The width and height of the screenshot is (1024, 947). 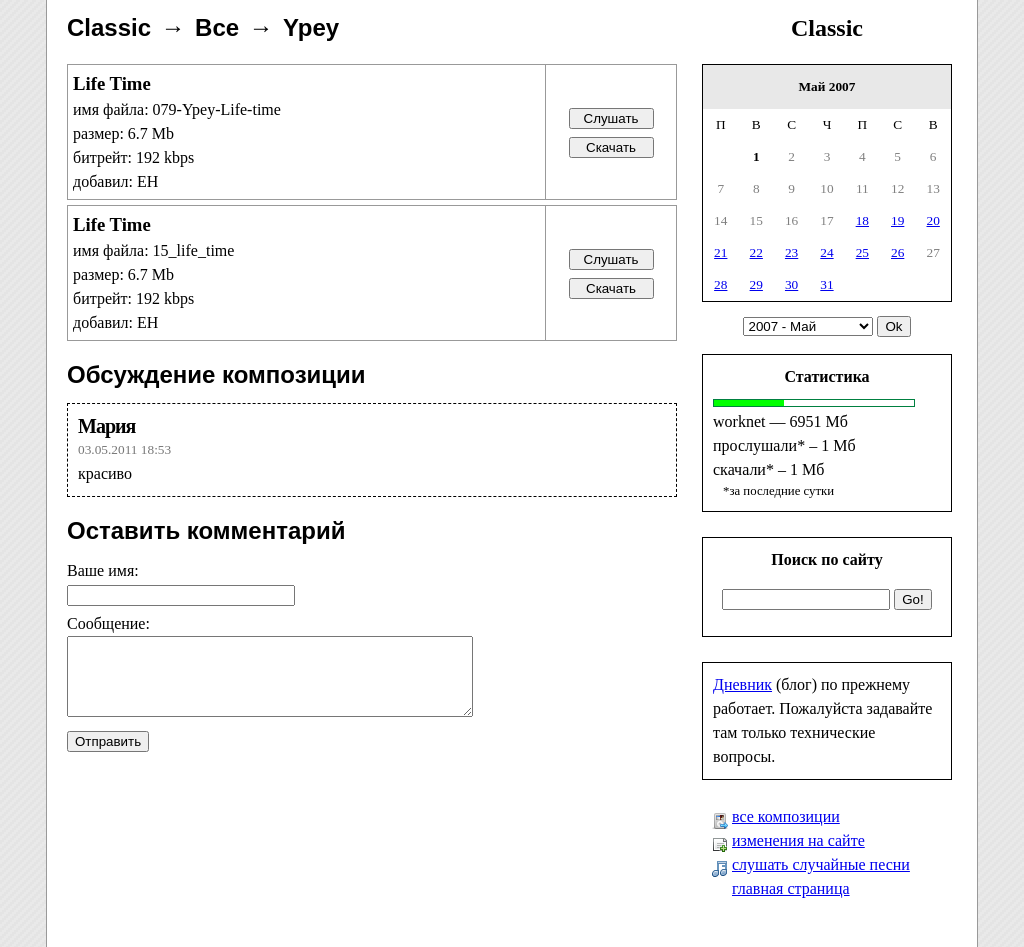 I want to click on 26, so click(x=897, y=252).